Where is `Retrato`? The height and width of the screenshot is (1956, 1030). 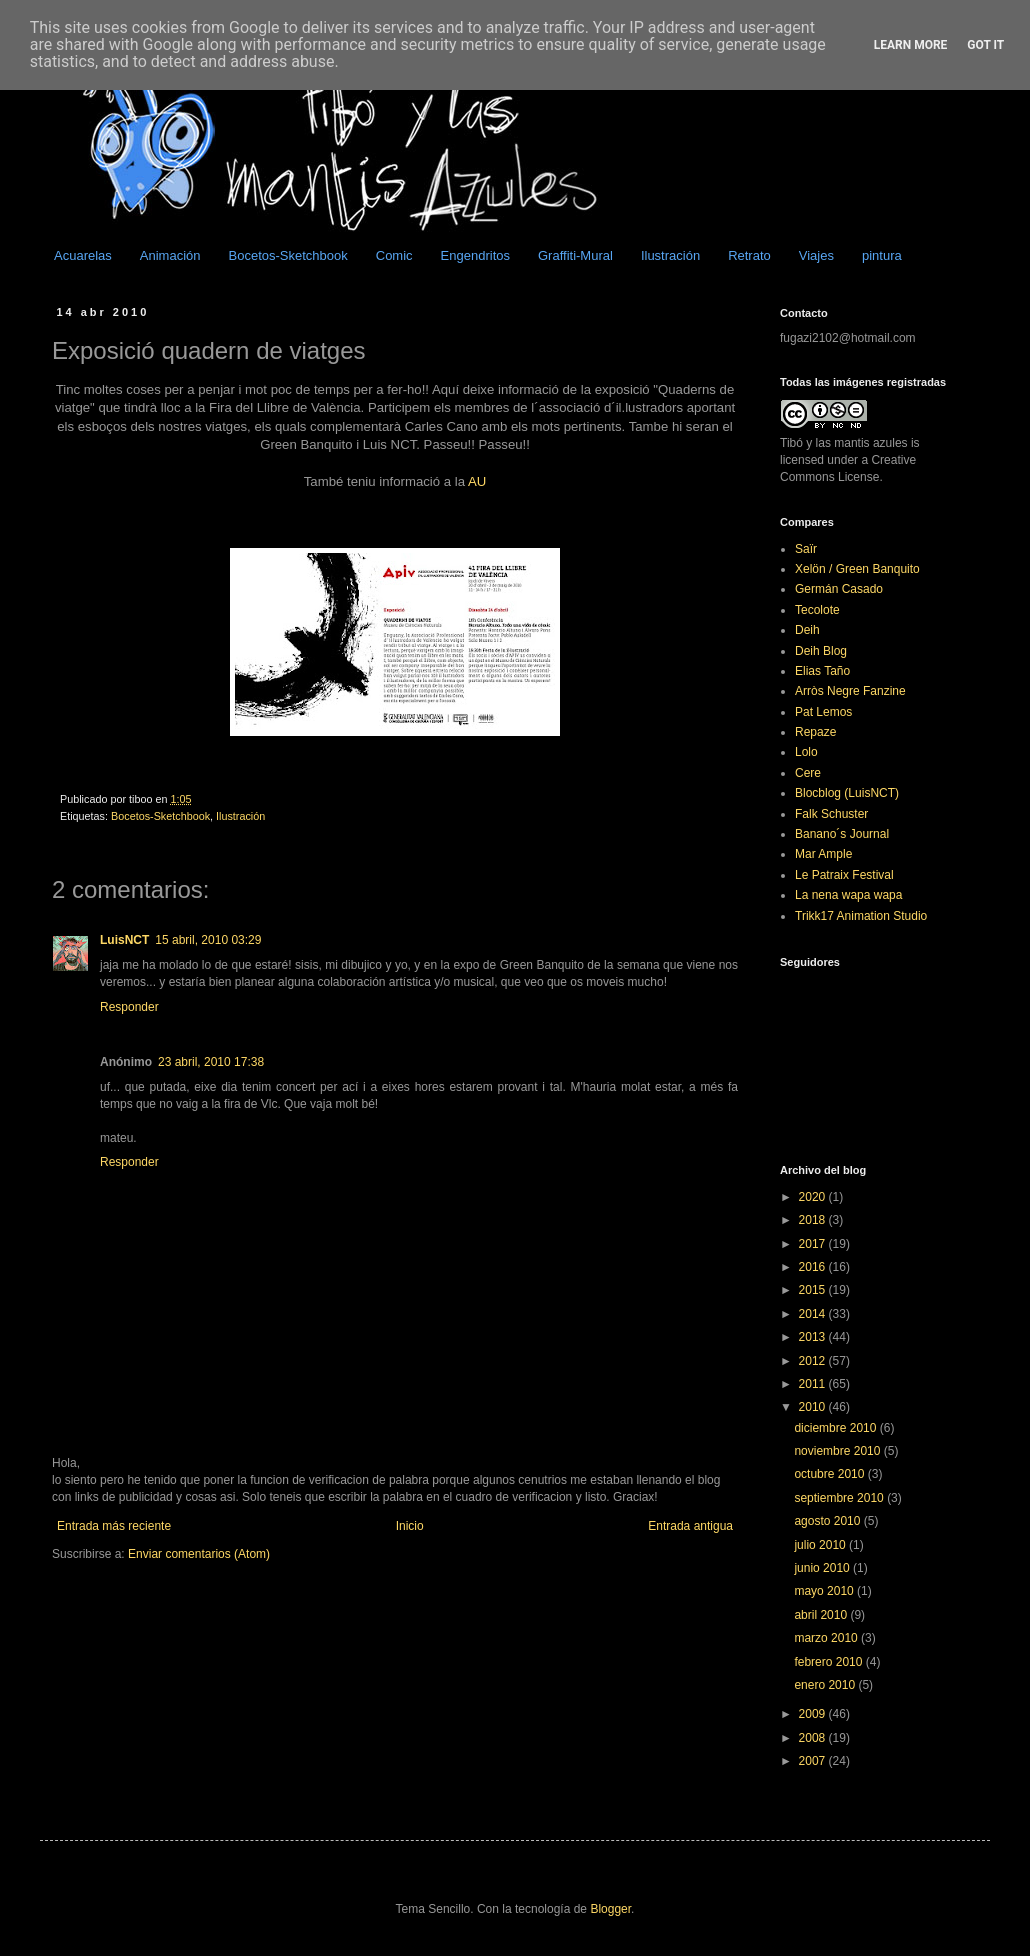 Retrato is located at coordinates (749, 255).